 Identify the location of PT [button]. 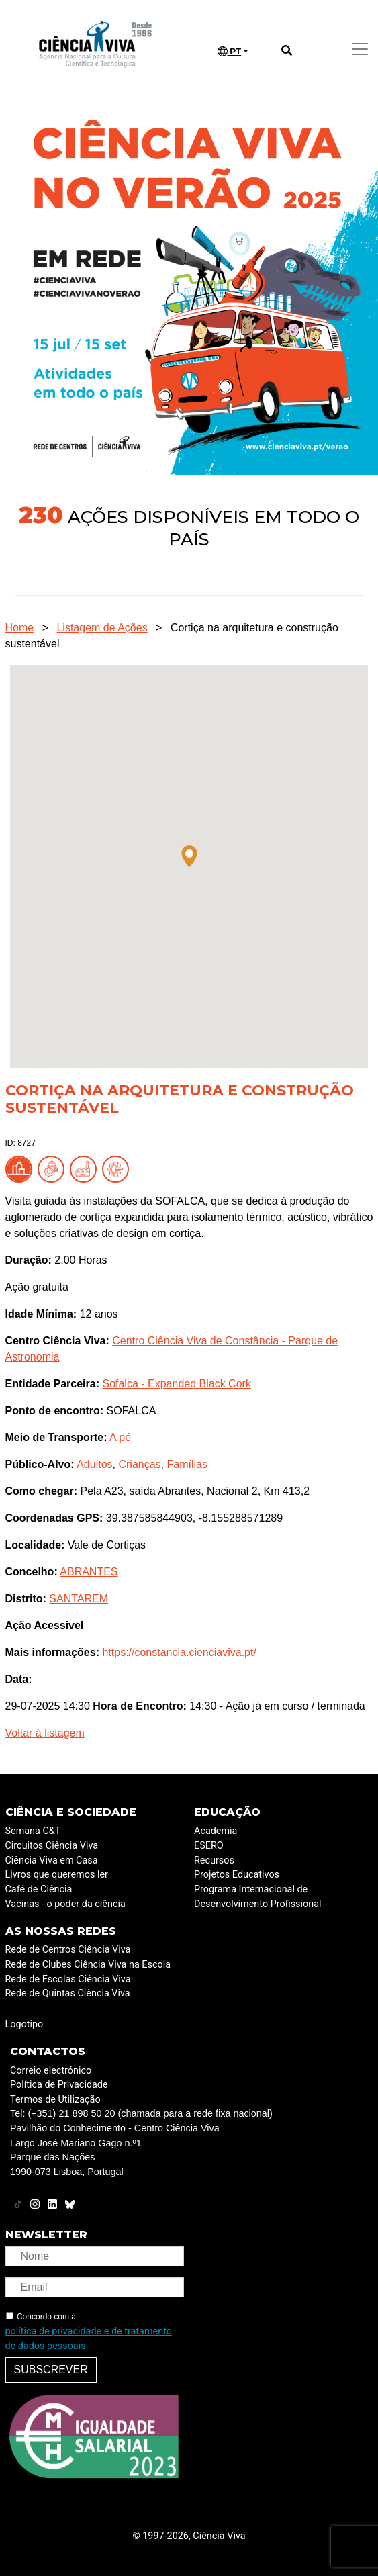
(230, 51).